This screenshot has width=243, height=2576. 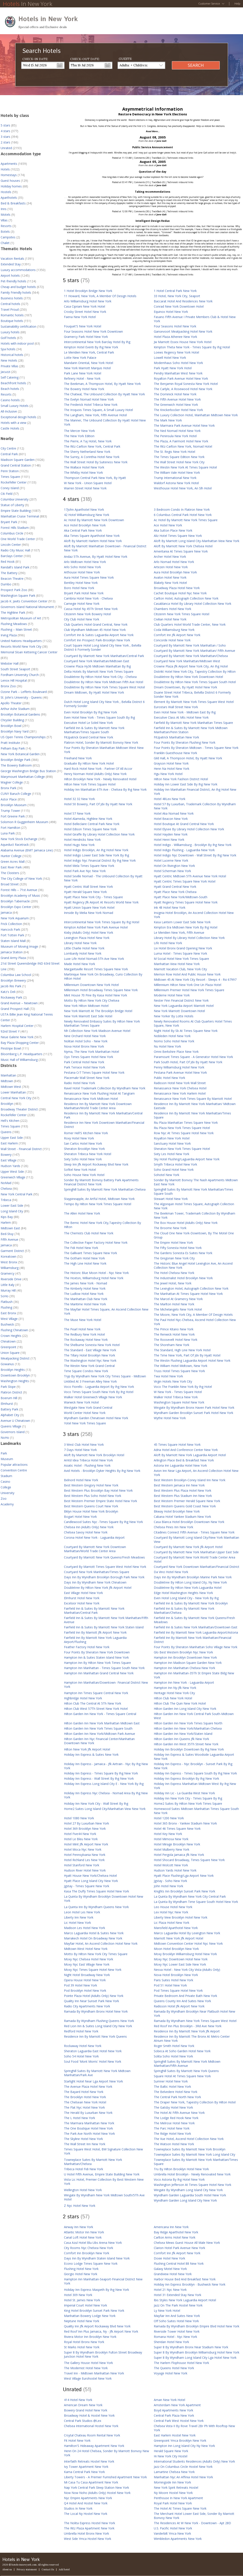 I want to click on Wythe Hotel New York, so click(x=170, y=1418).